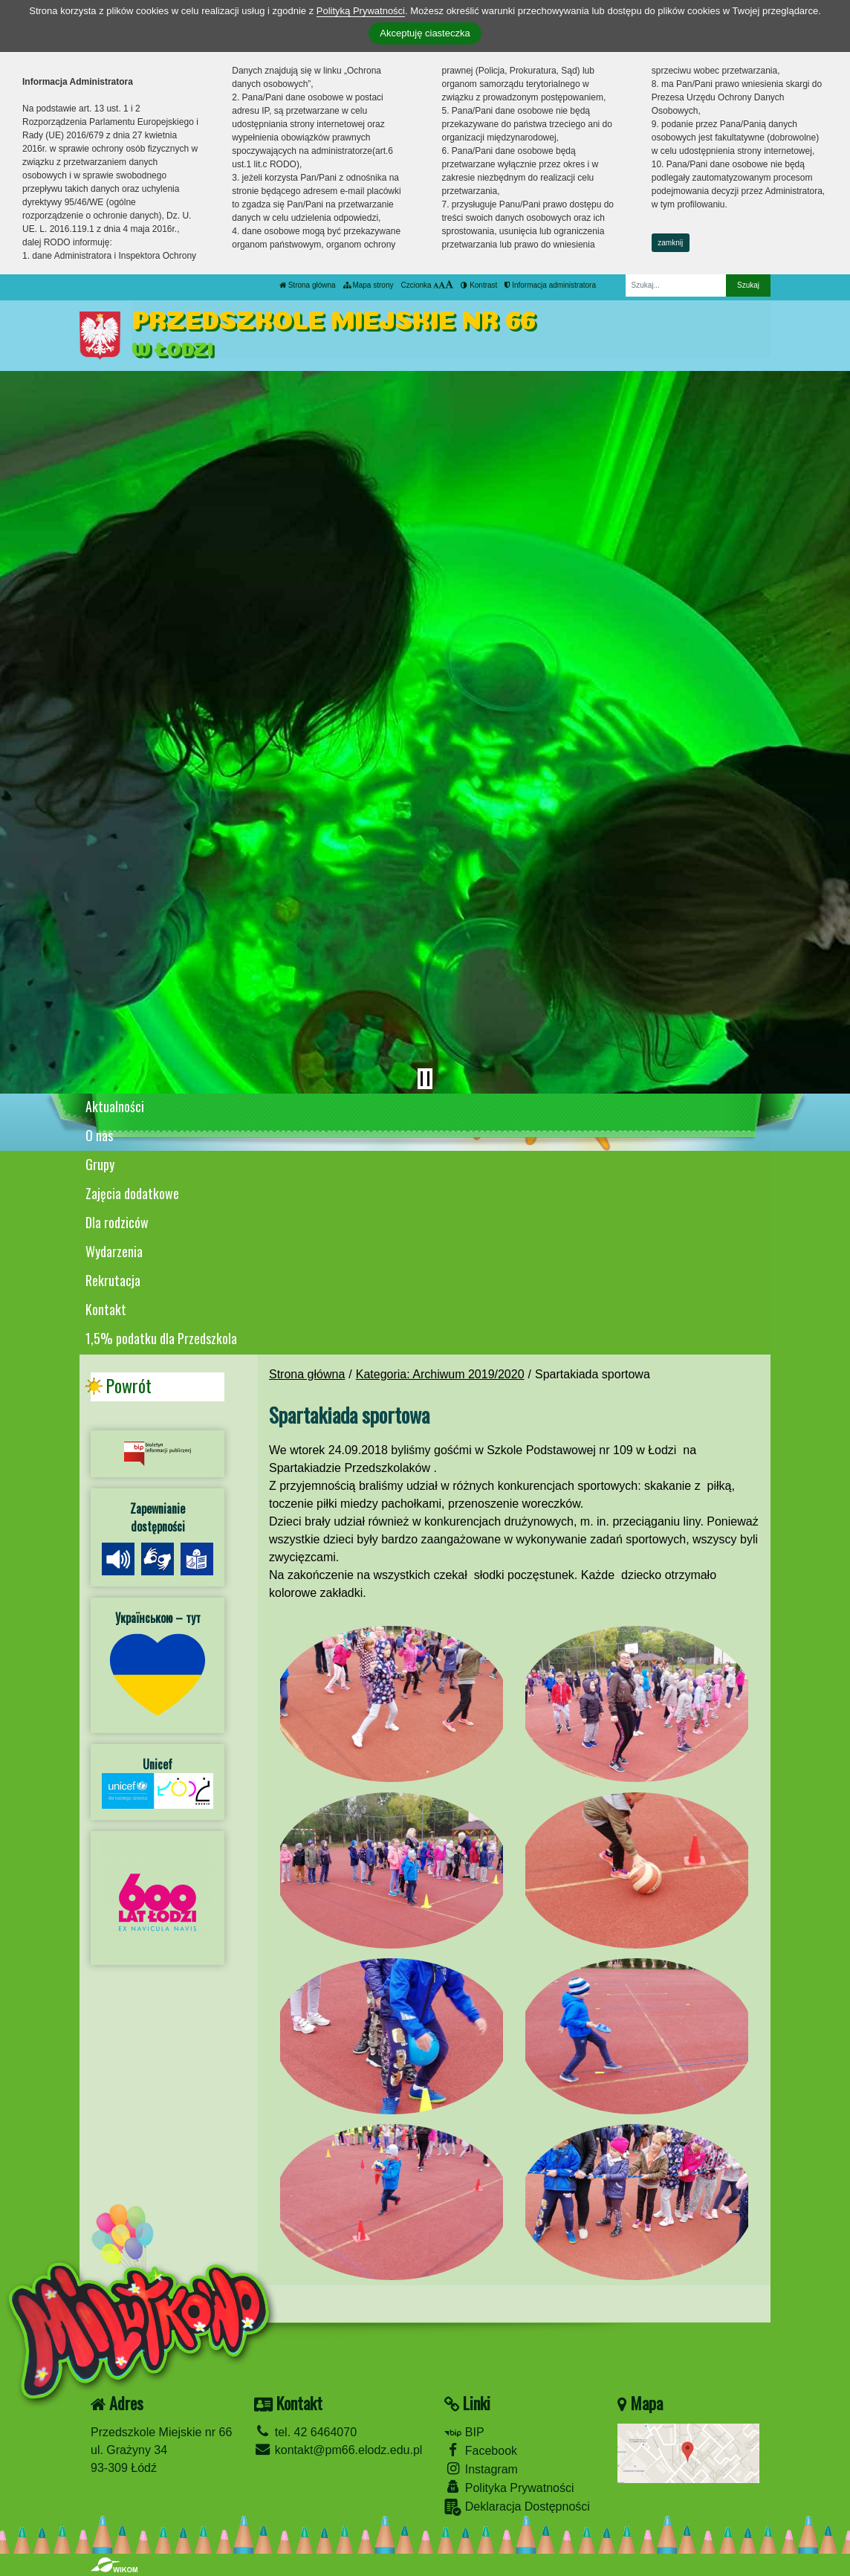 This screenshot has width=850, height=2576. What do you see at coordinates (481, 2469) in the screenshot?
I see `Instagram` at bounding box center [481, 2469].